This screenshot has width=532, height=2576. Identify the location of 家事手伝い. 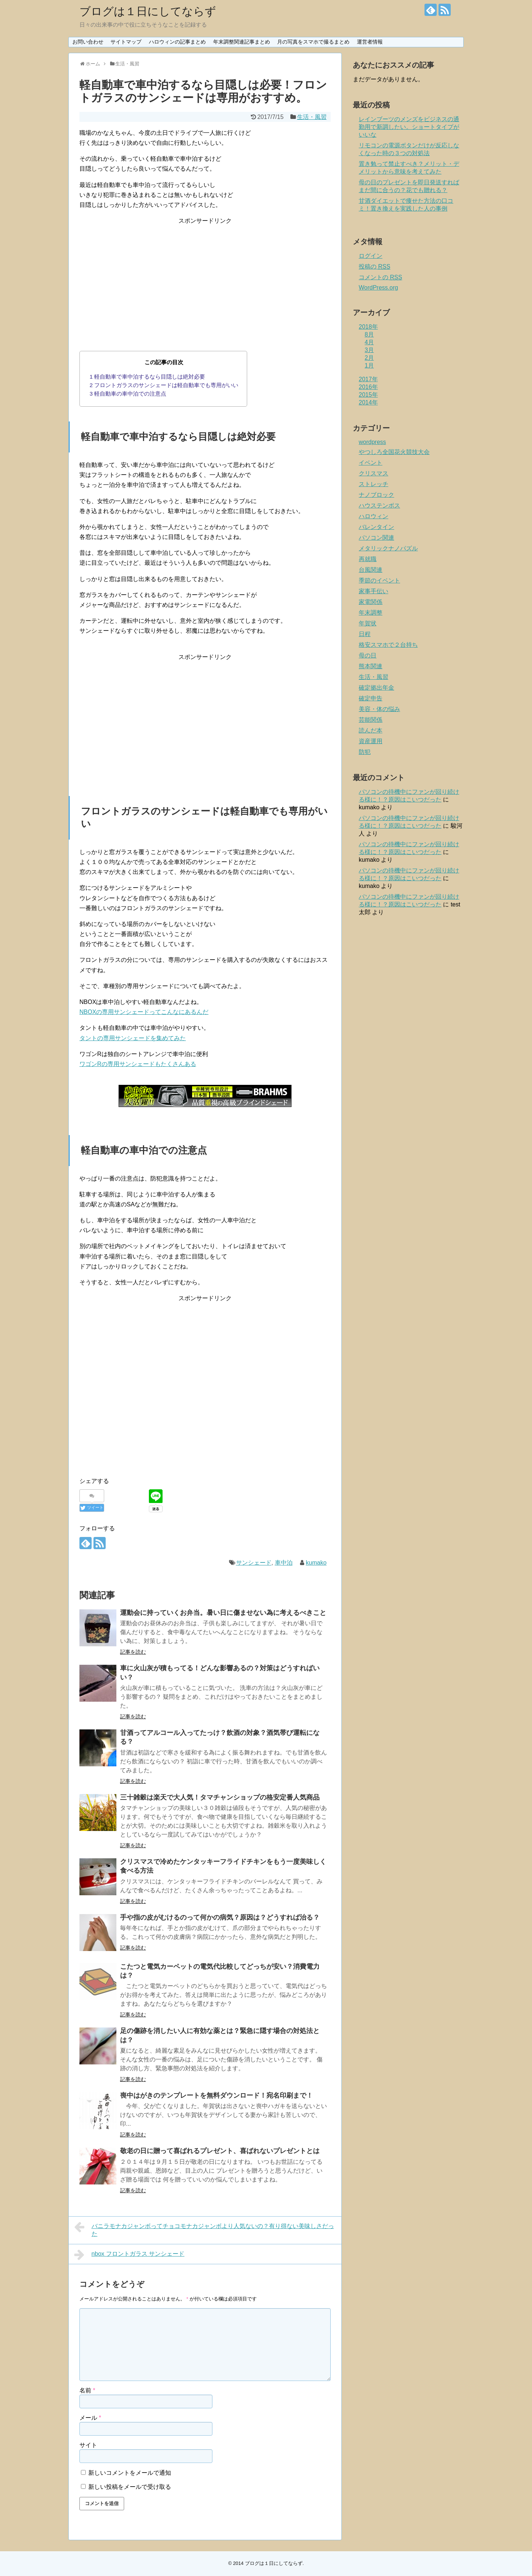
(373, 591).